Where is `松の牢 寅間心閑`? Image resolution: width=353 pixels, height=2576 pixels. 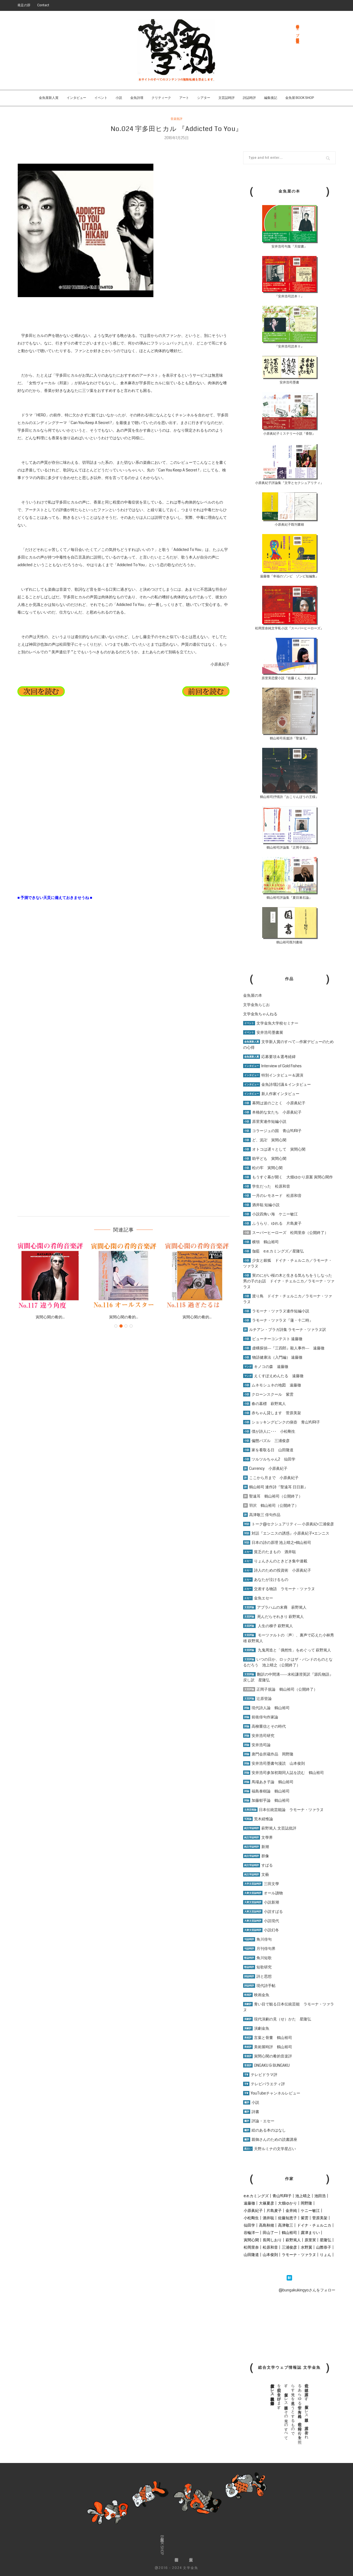 松の牢 寅間心閑 is located at coordinates (263, 1167).